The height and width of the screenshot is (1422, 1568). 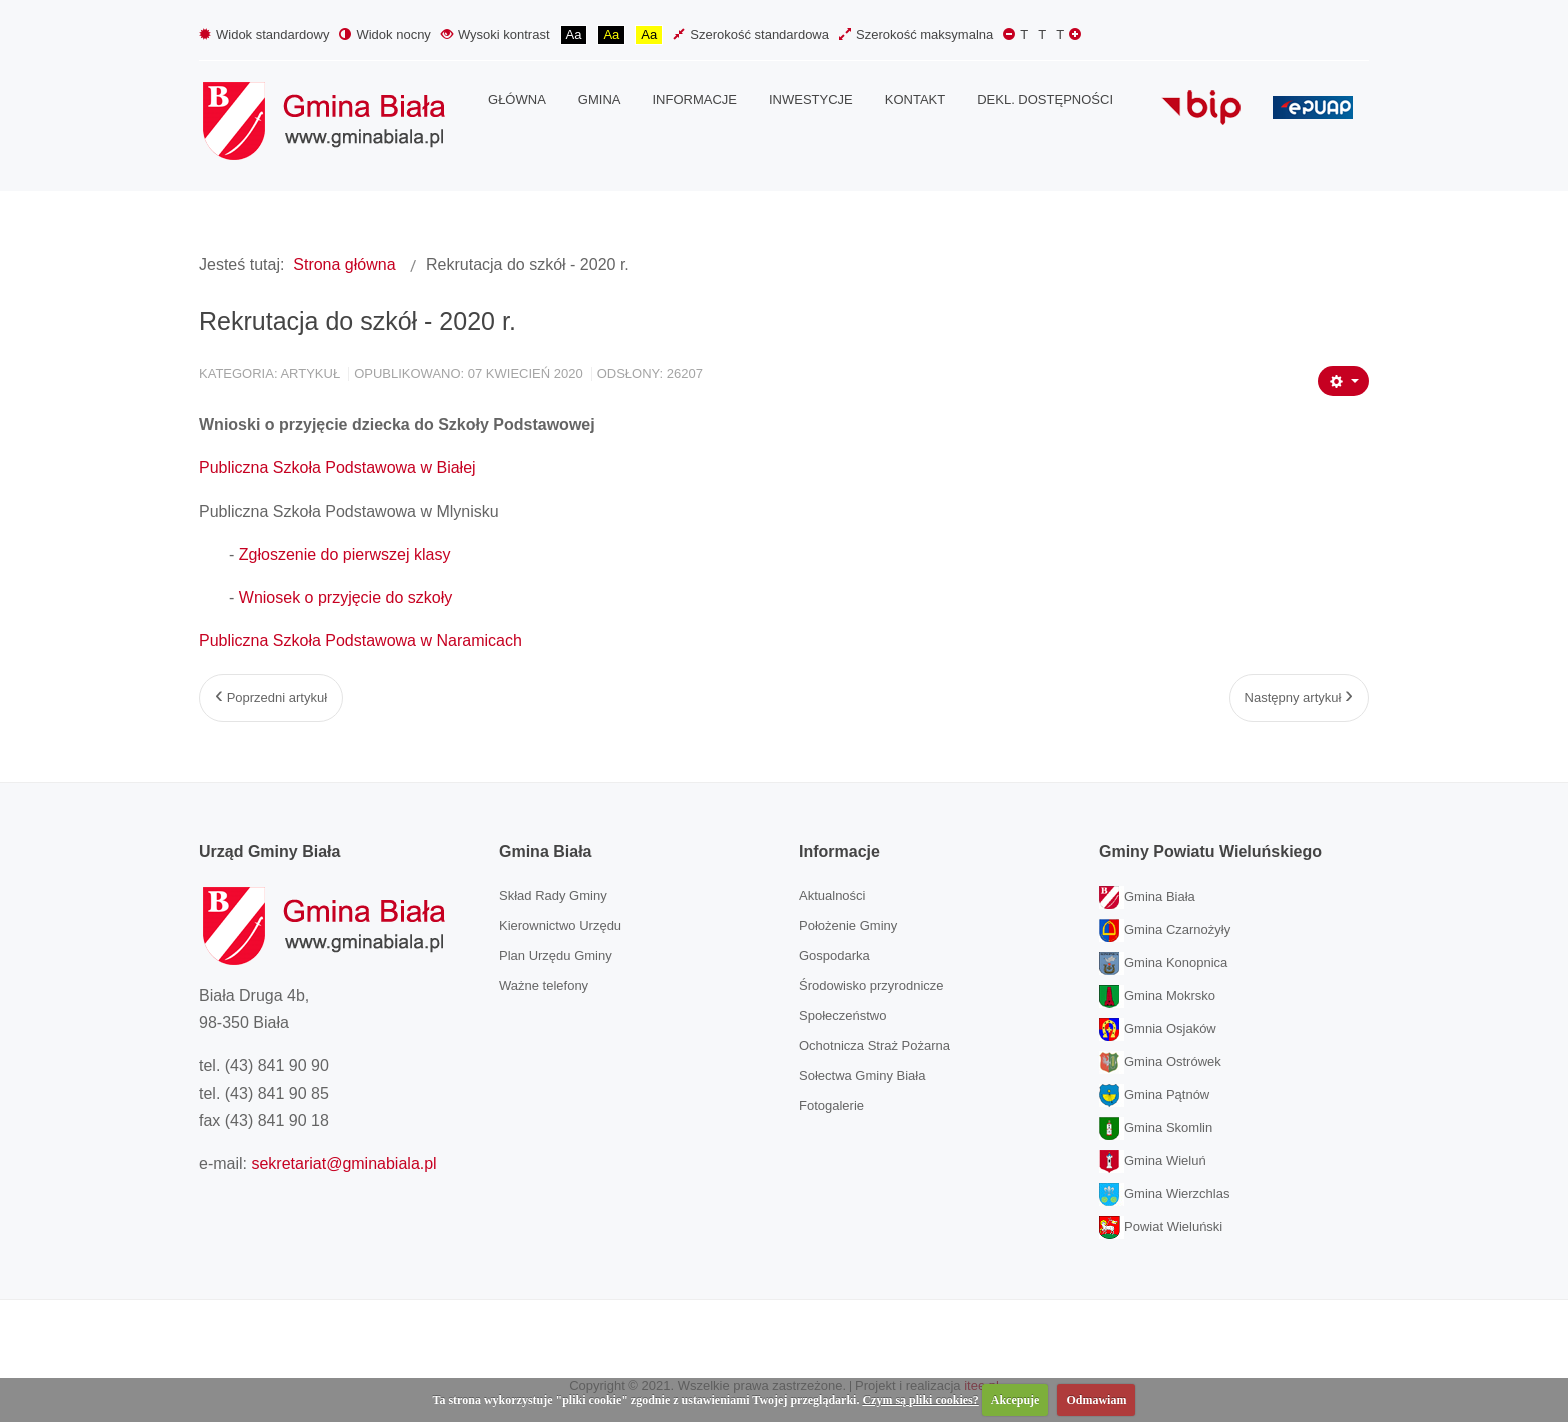 I want to click on [menuitem], so click(x=517, y=100).